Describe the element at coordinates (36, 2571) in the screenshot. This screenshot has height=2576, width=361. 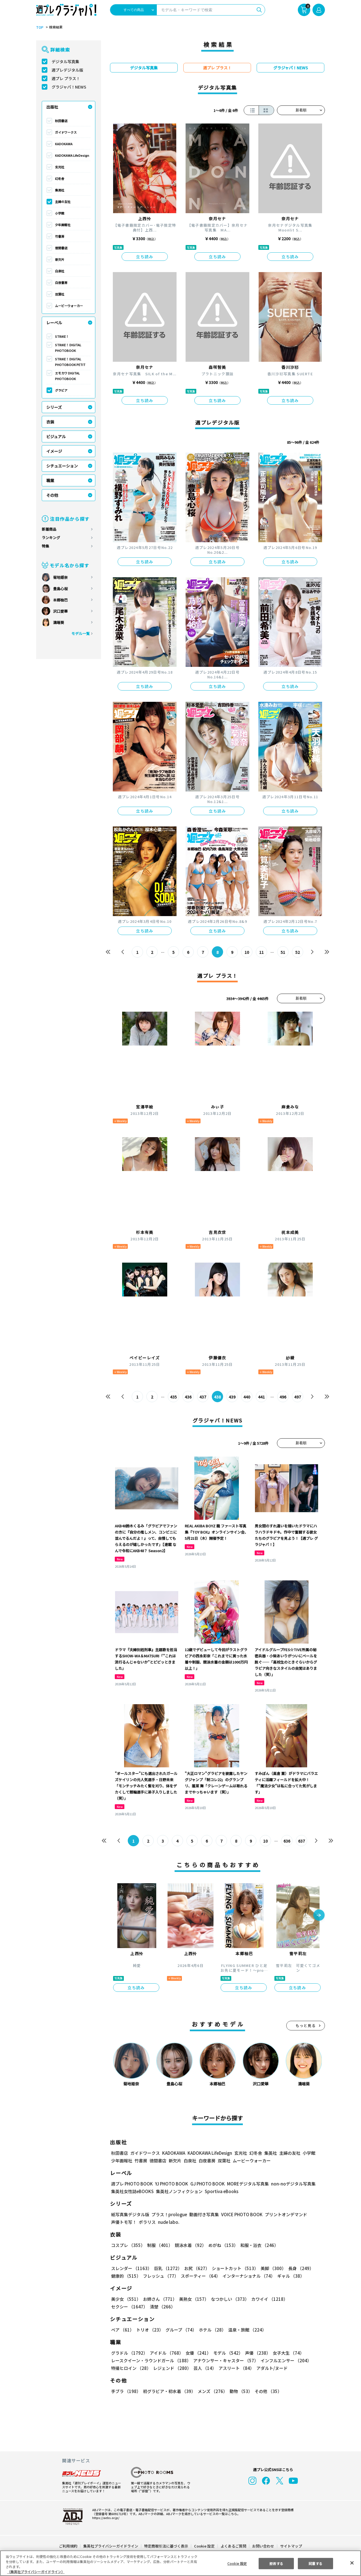
I see `（集英社プライバシーガイドライン） [あなたのプライバシーを守るための詳細設定, 新しいタブで開く]` at that location.